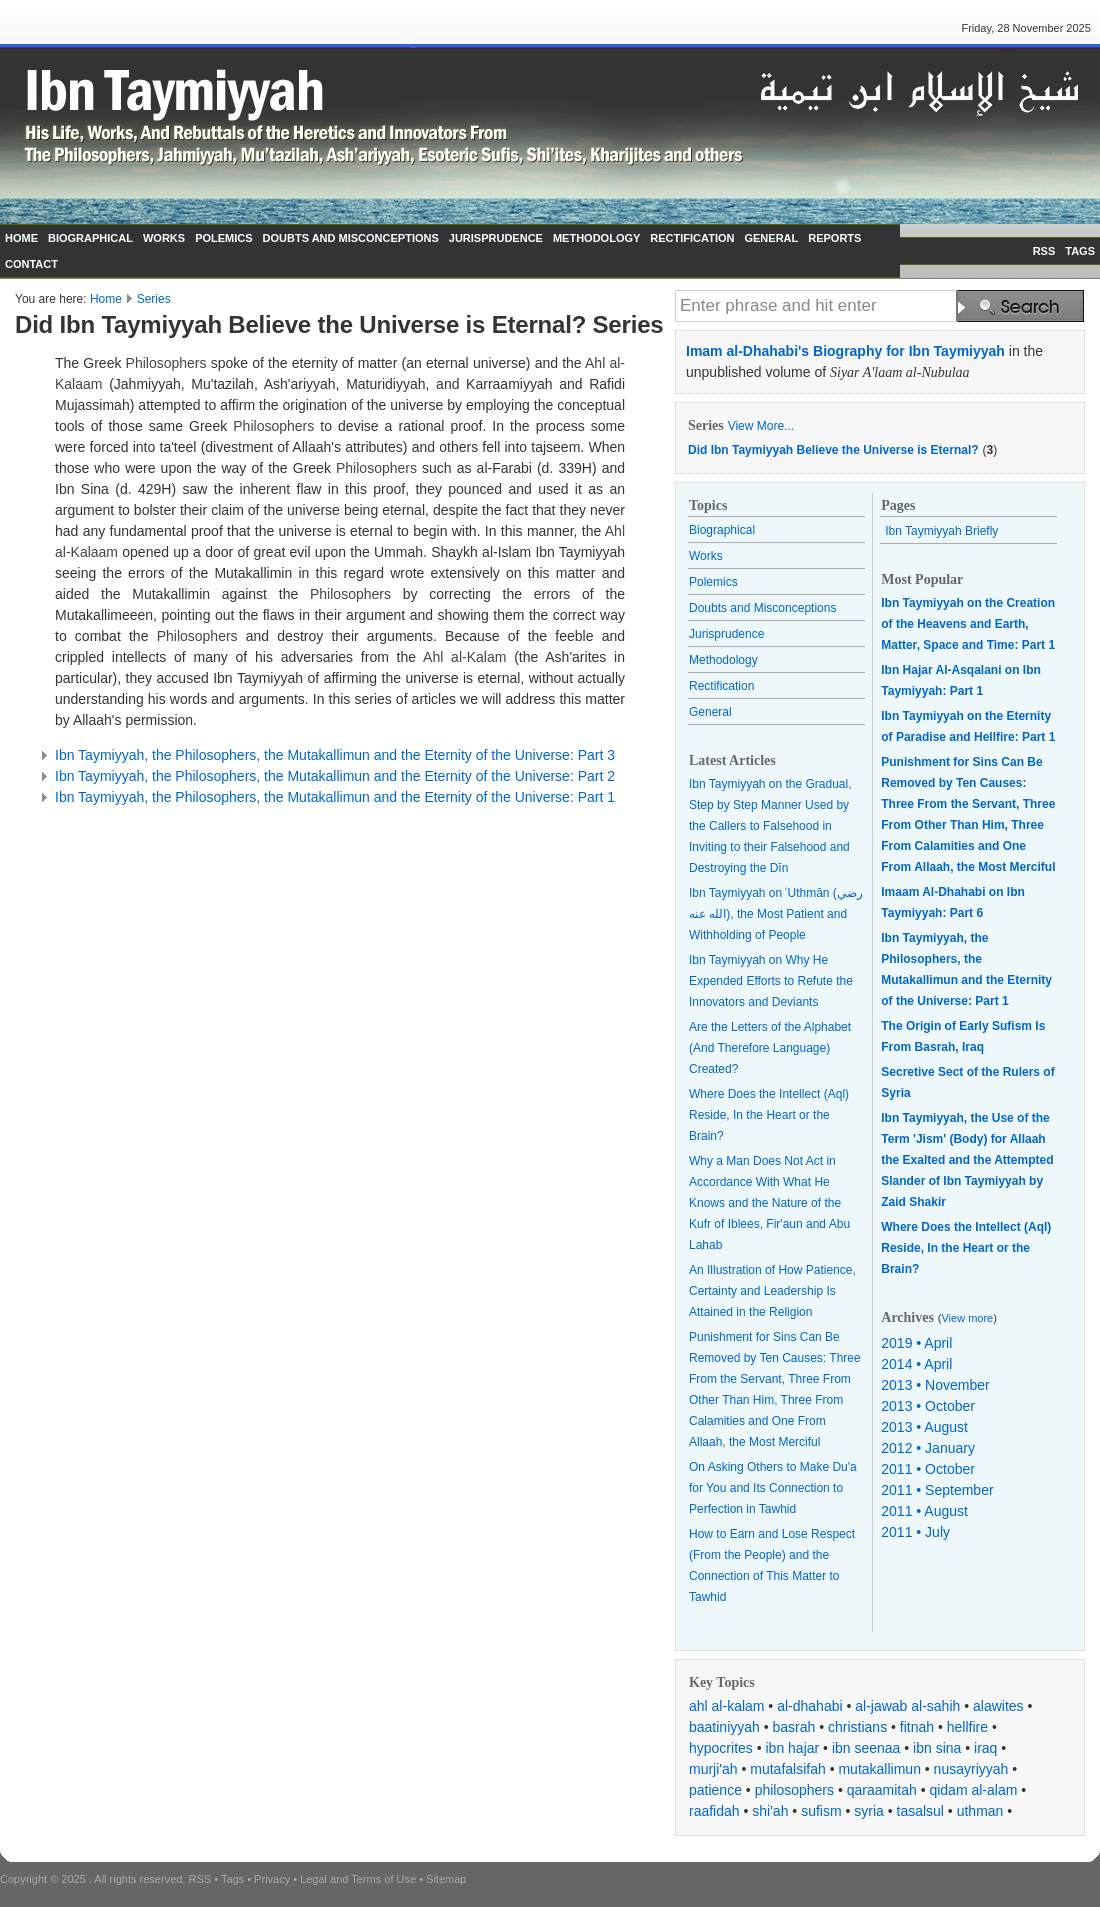 This screenshot has width=1100, height=1907. What do you see at coordinates (928, 1406) in the screenshot?
I see `2013 • October` at bounding box center [928, 1406].